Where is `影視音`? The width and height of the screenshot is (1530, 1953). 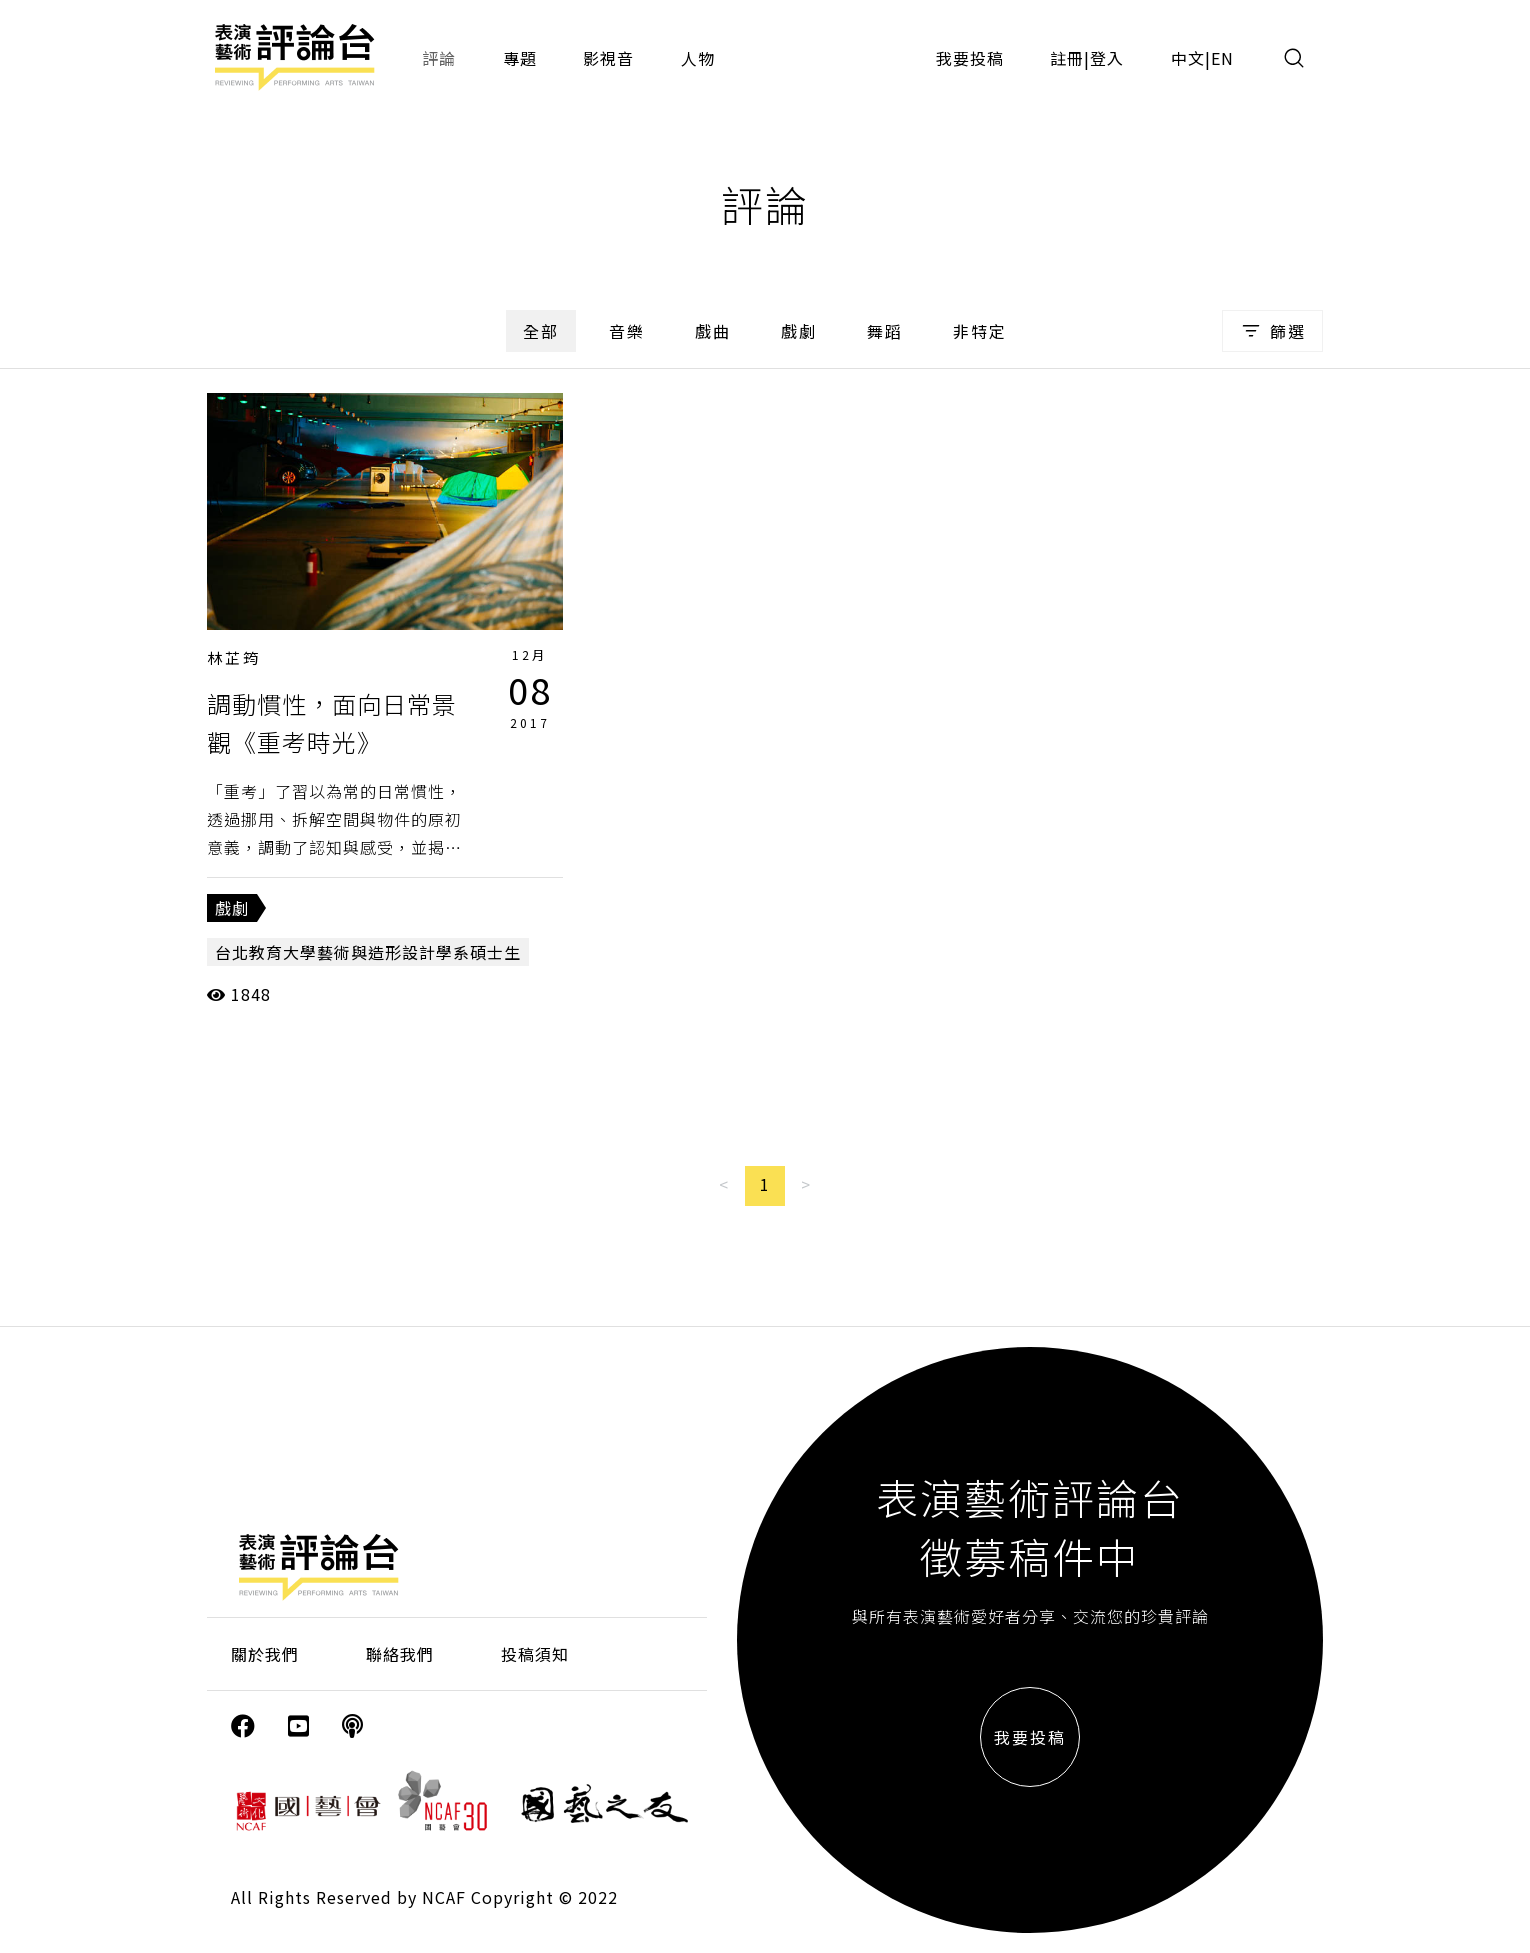
影視音 is located at coordinates (608, 58).